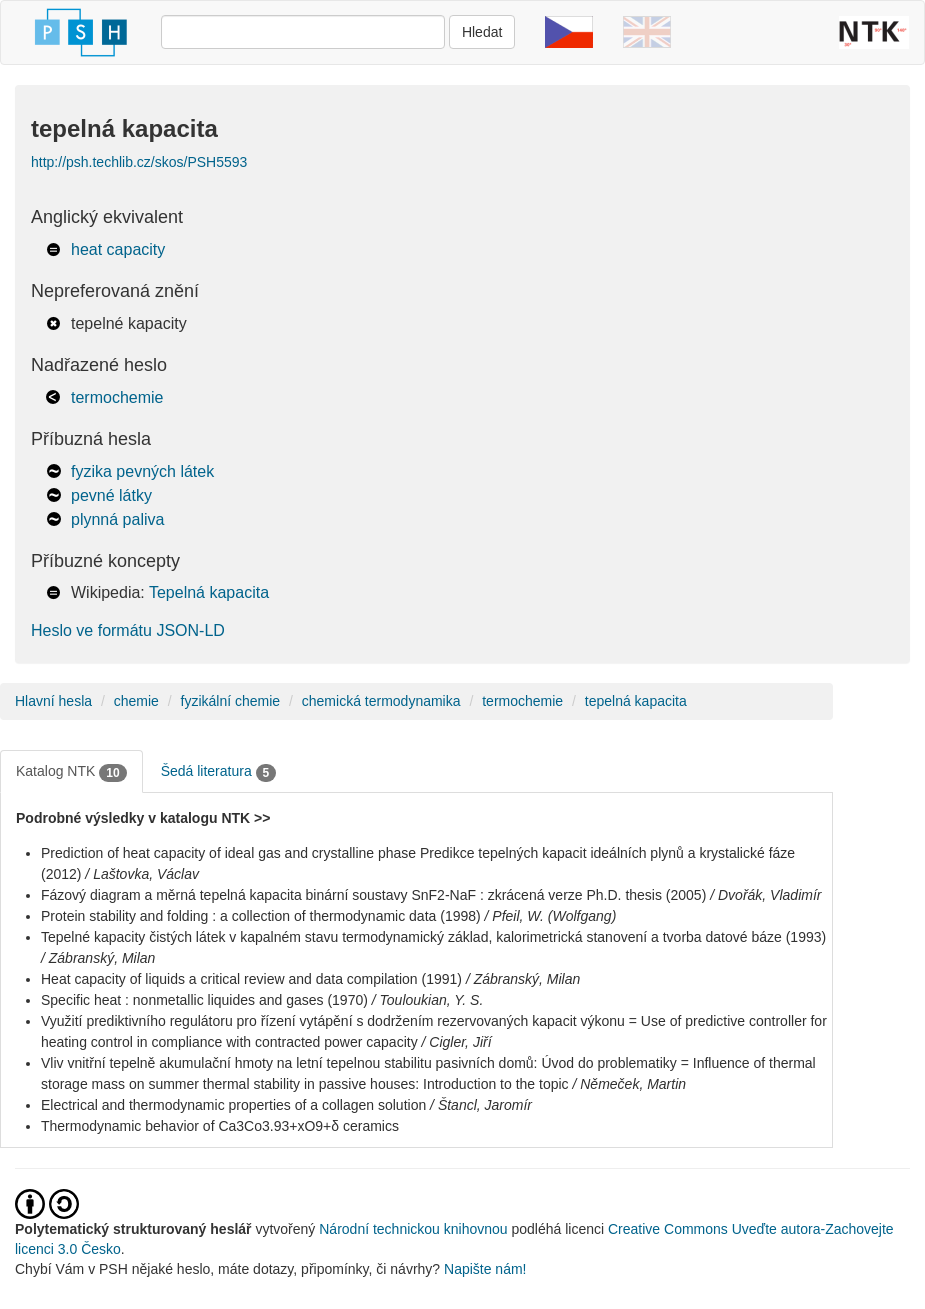 Image resolution: width=925 pixels, height=1309 pixels. Describe the element at coordinates (381, 701) in the screenshot. I see `chemická termodynamika` at that location.